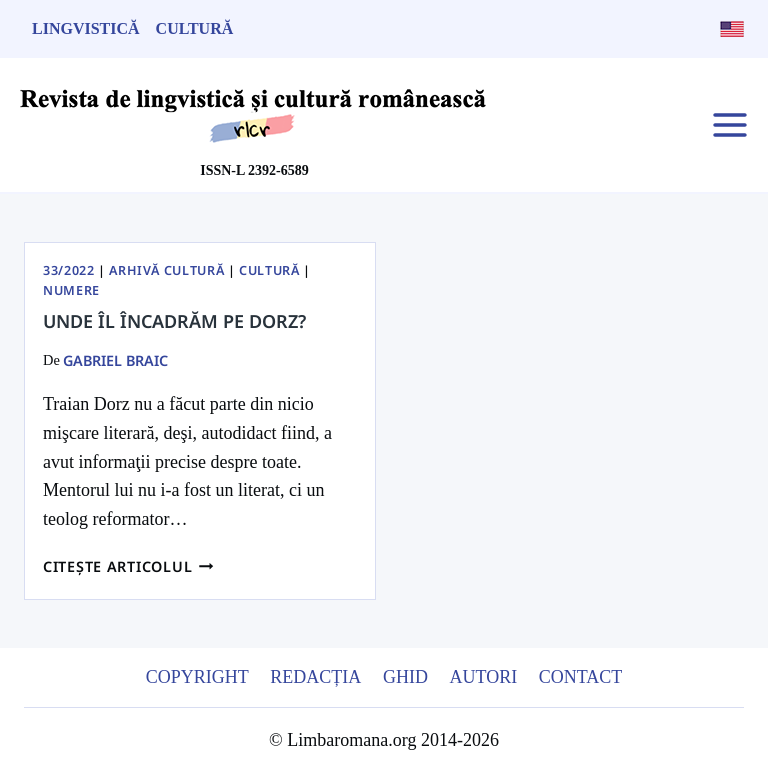  What do you see at coordinates (405, 677) in the screenshot?
I see `Ghid` at bounding box center [405, 677].